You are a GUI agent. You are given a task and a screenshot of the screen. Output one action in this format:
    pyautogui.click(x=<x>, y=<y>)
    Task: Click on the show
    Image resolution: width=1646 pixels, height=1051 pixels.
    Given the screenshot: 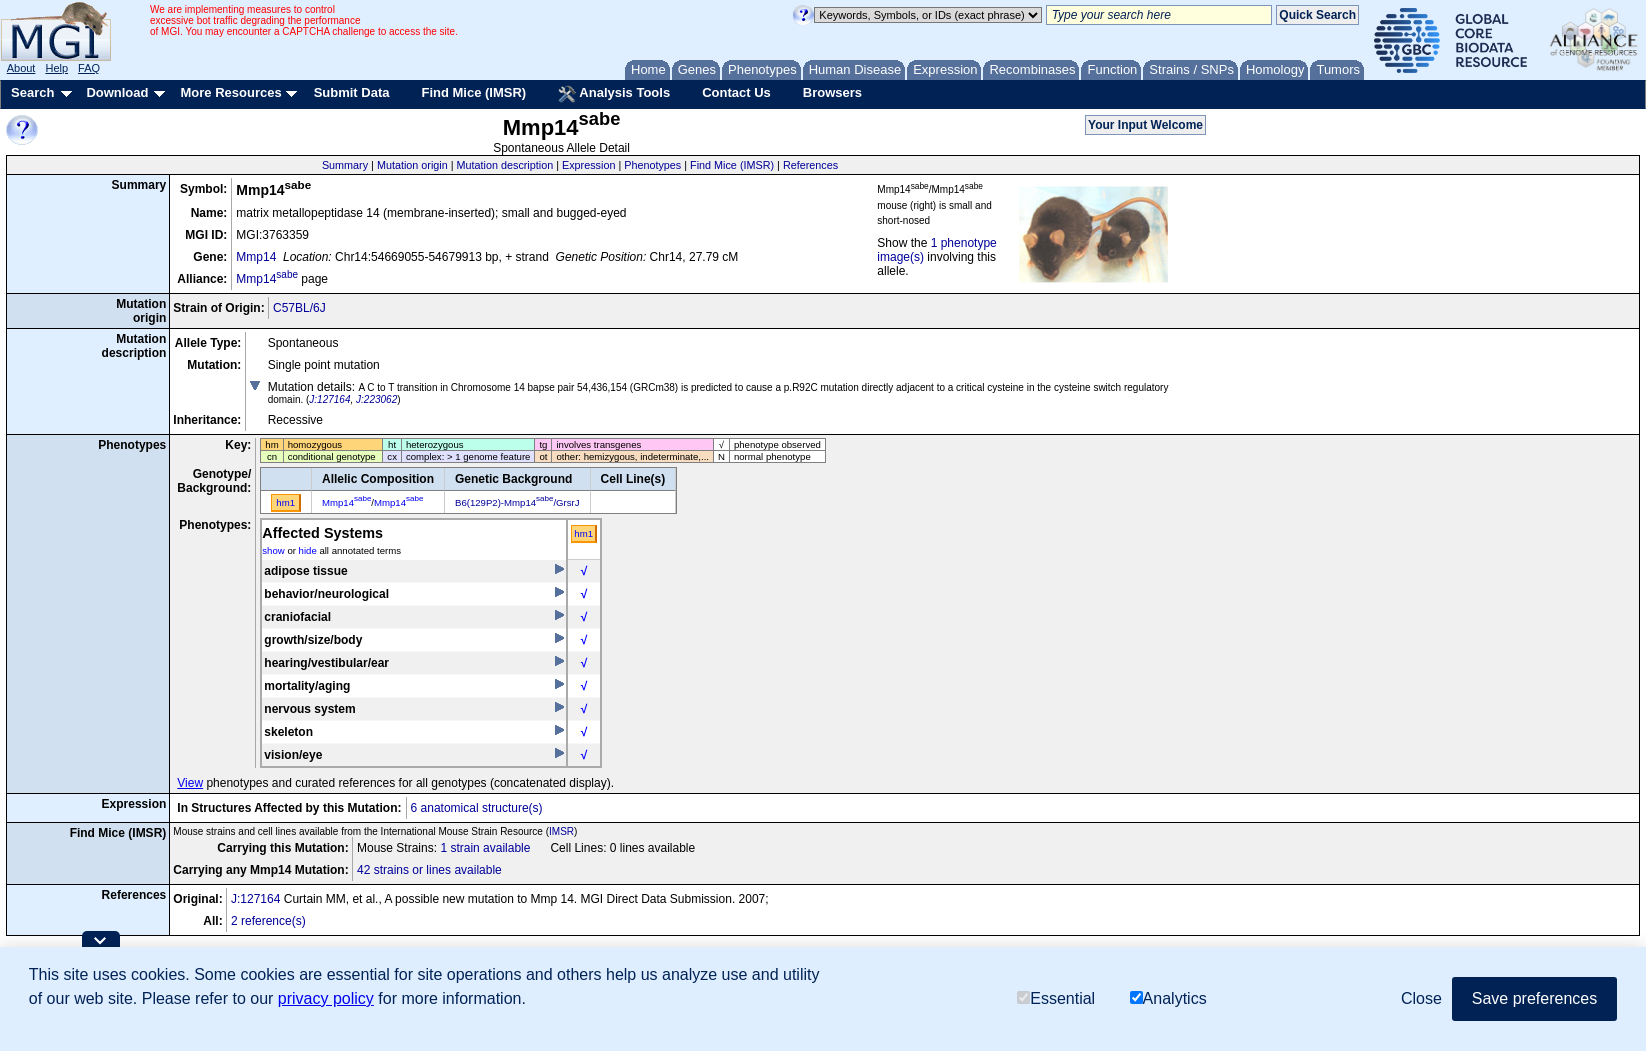 What is the action you would take?
    pyautogui.click(x=273, y=550)
    